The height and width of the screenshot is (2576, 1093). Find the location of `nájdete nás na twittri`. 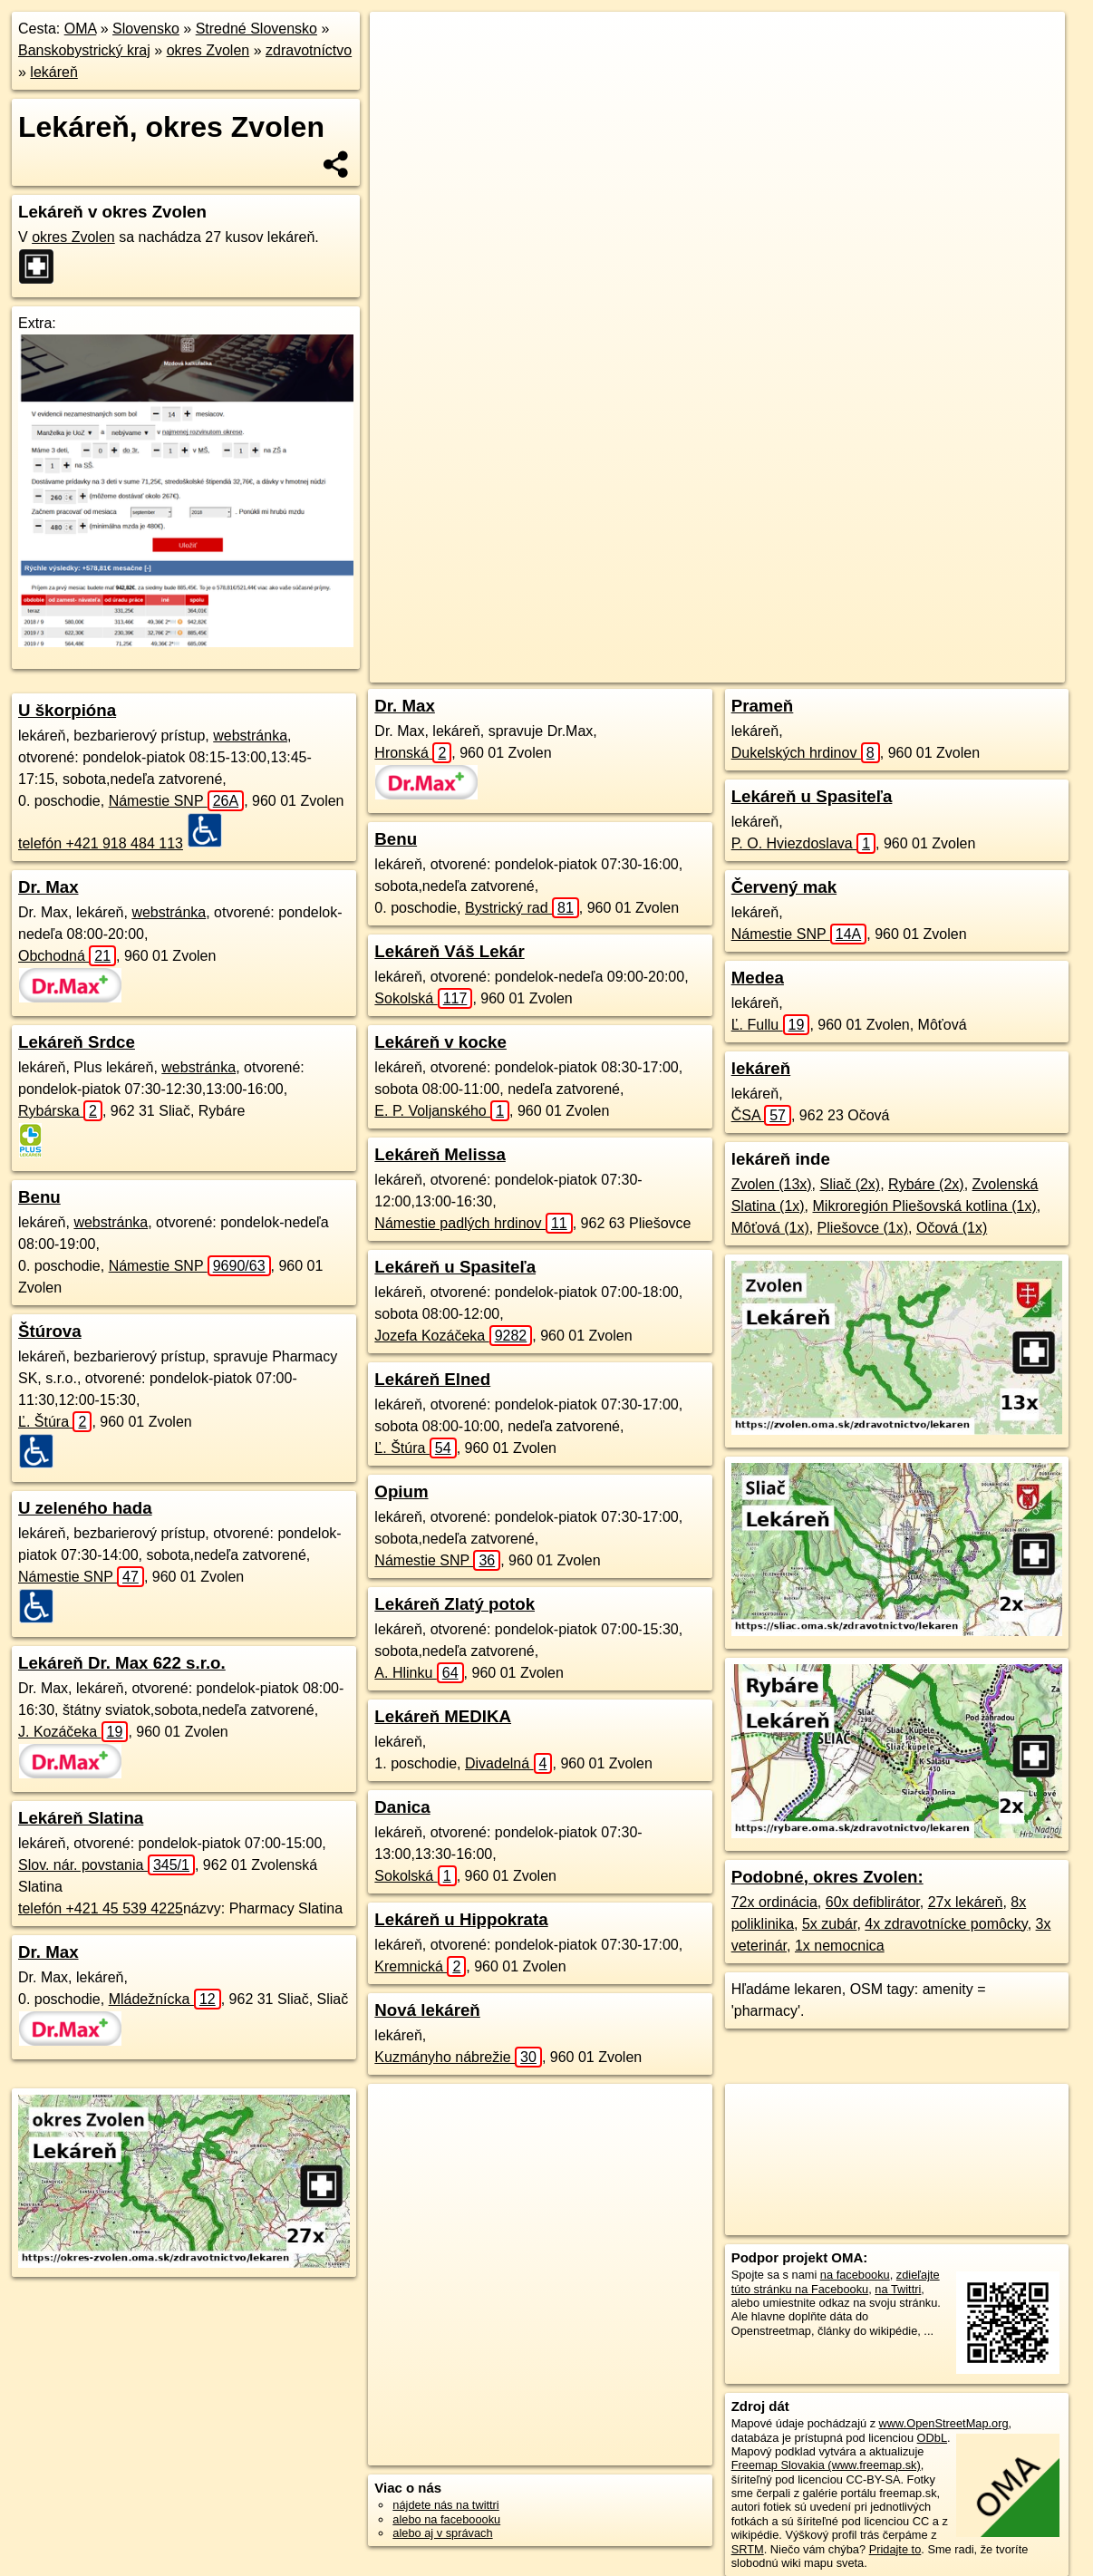

nájdete nás na twittri is located at coordinates (445, 2505).